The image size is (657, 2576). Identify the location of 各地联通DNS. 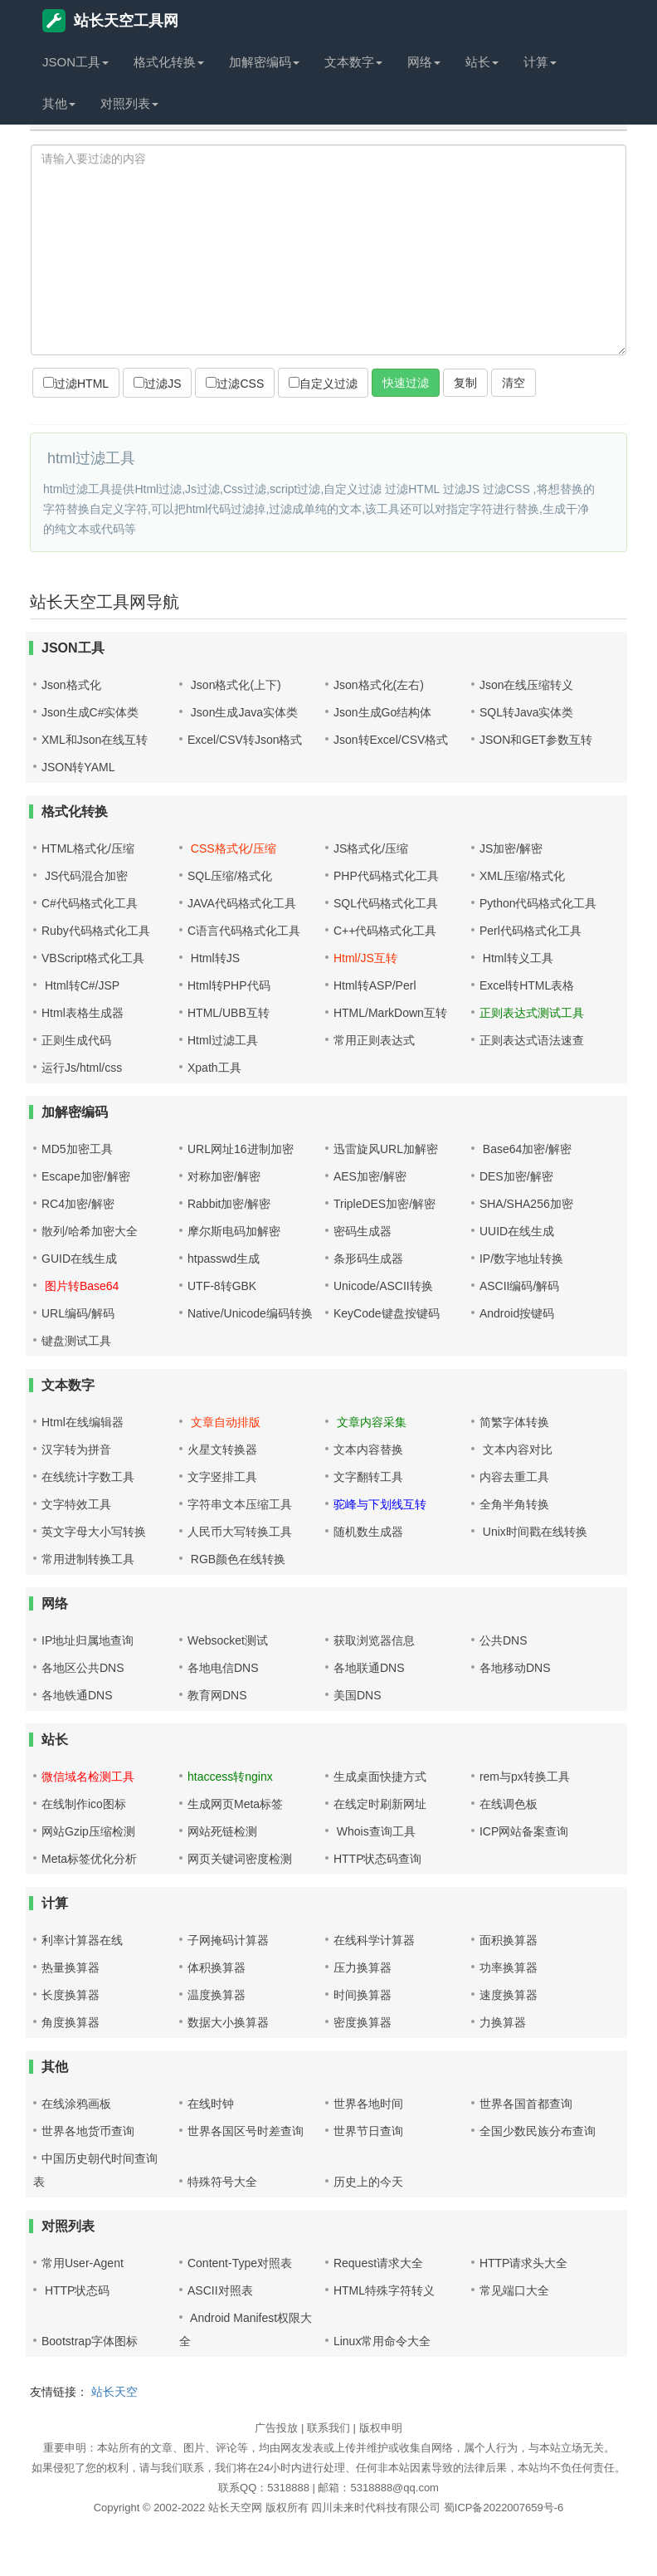
(369, 1667).